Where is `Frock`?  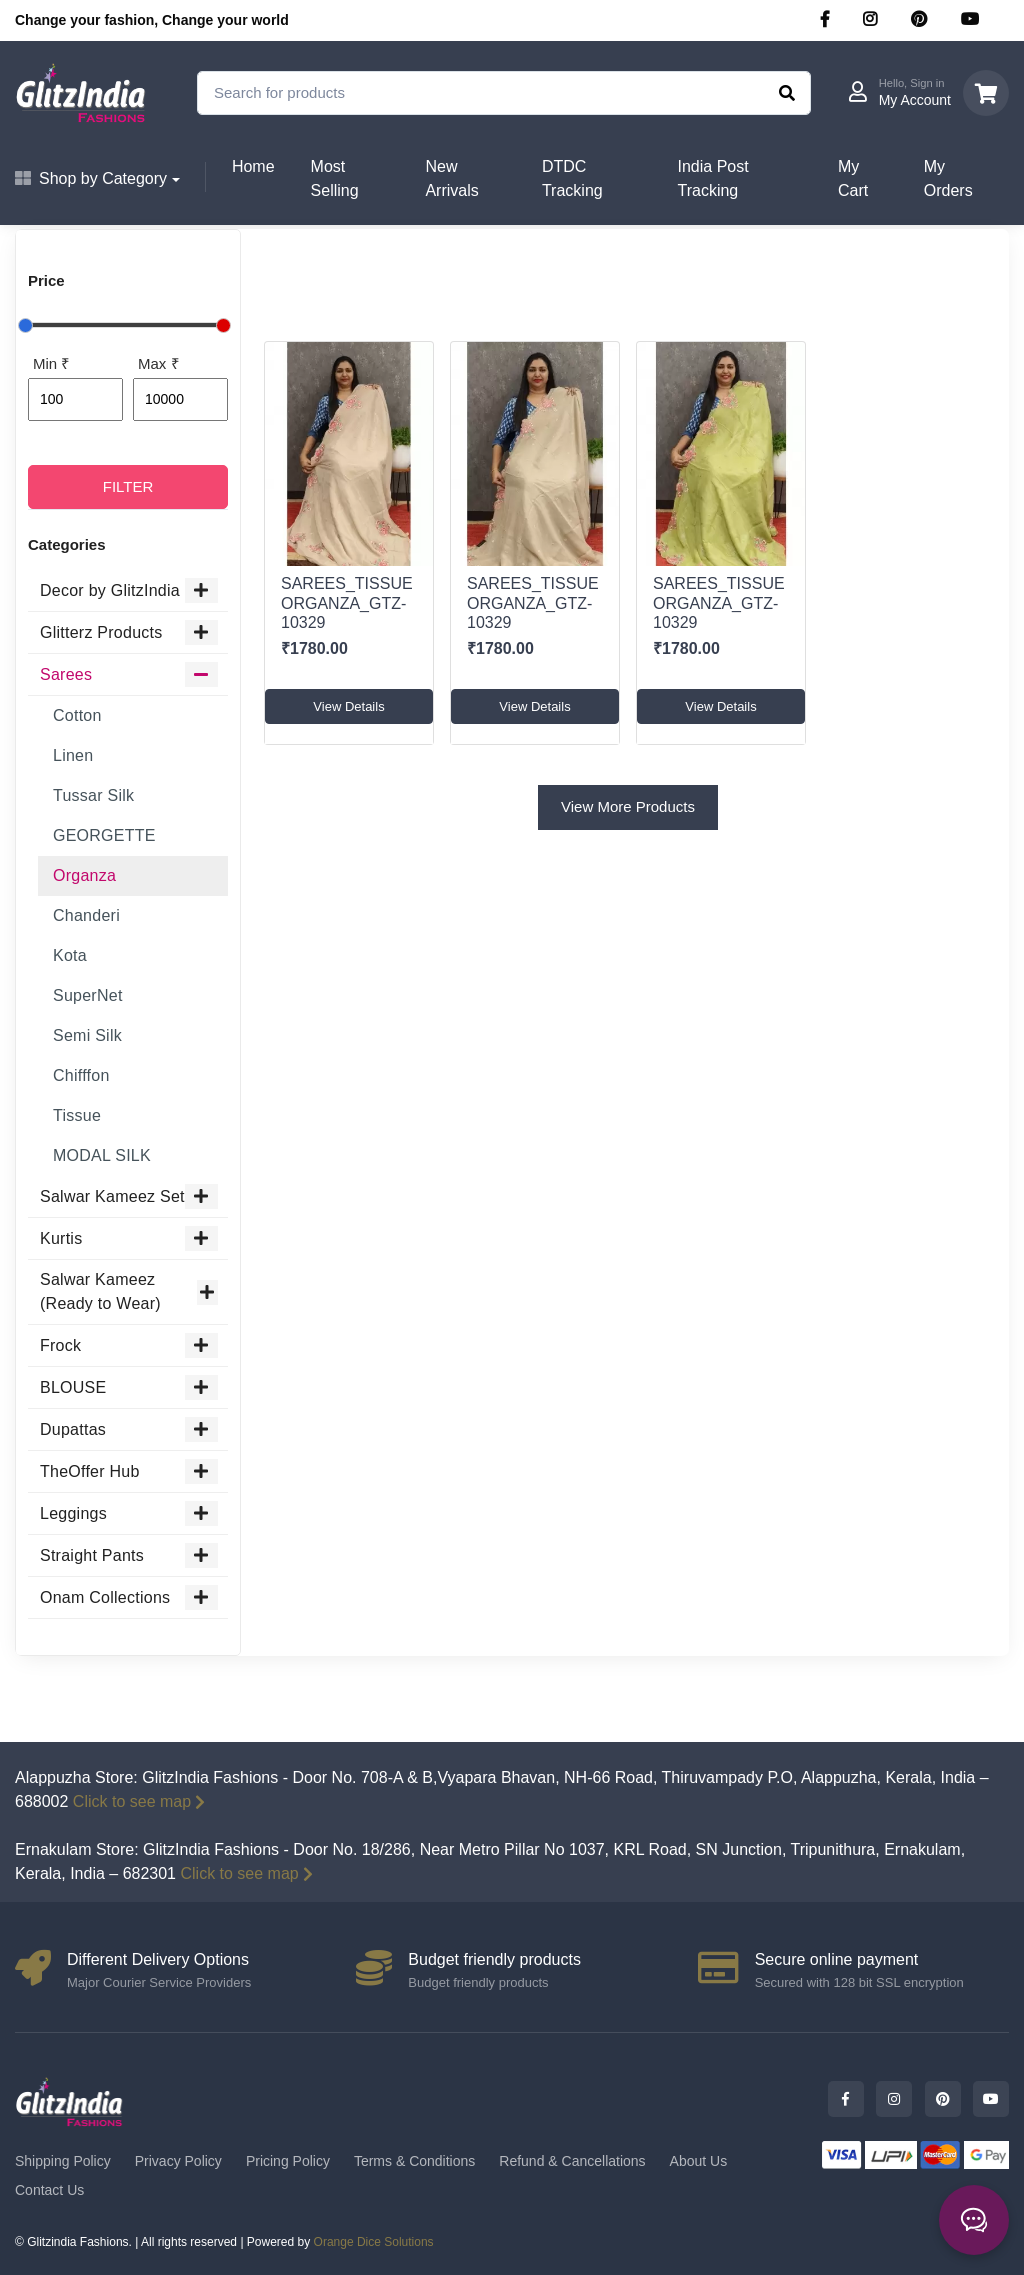
Frock is located at coordinates (129, 1345).